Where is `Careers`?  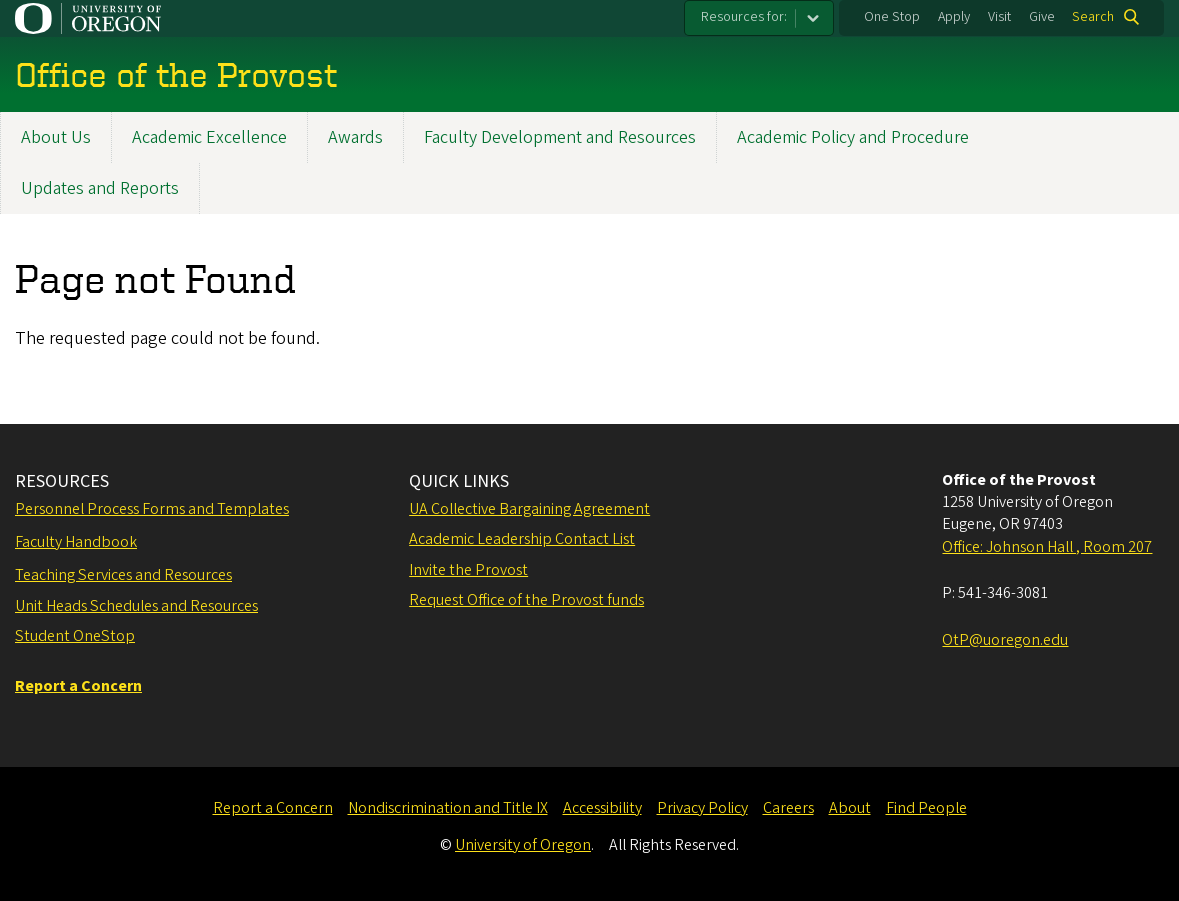
Careers is located at coordinates (788, 808).